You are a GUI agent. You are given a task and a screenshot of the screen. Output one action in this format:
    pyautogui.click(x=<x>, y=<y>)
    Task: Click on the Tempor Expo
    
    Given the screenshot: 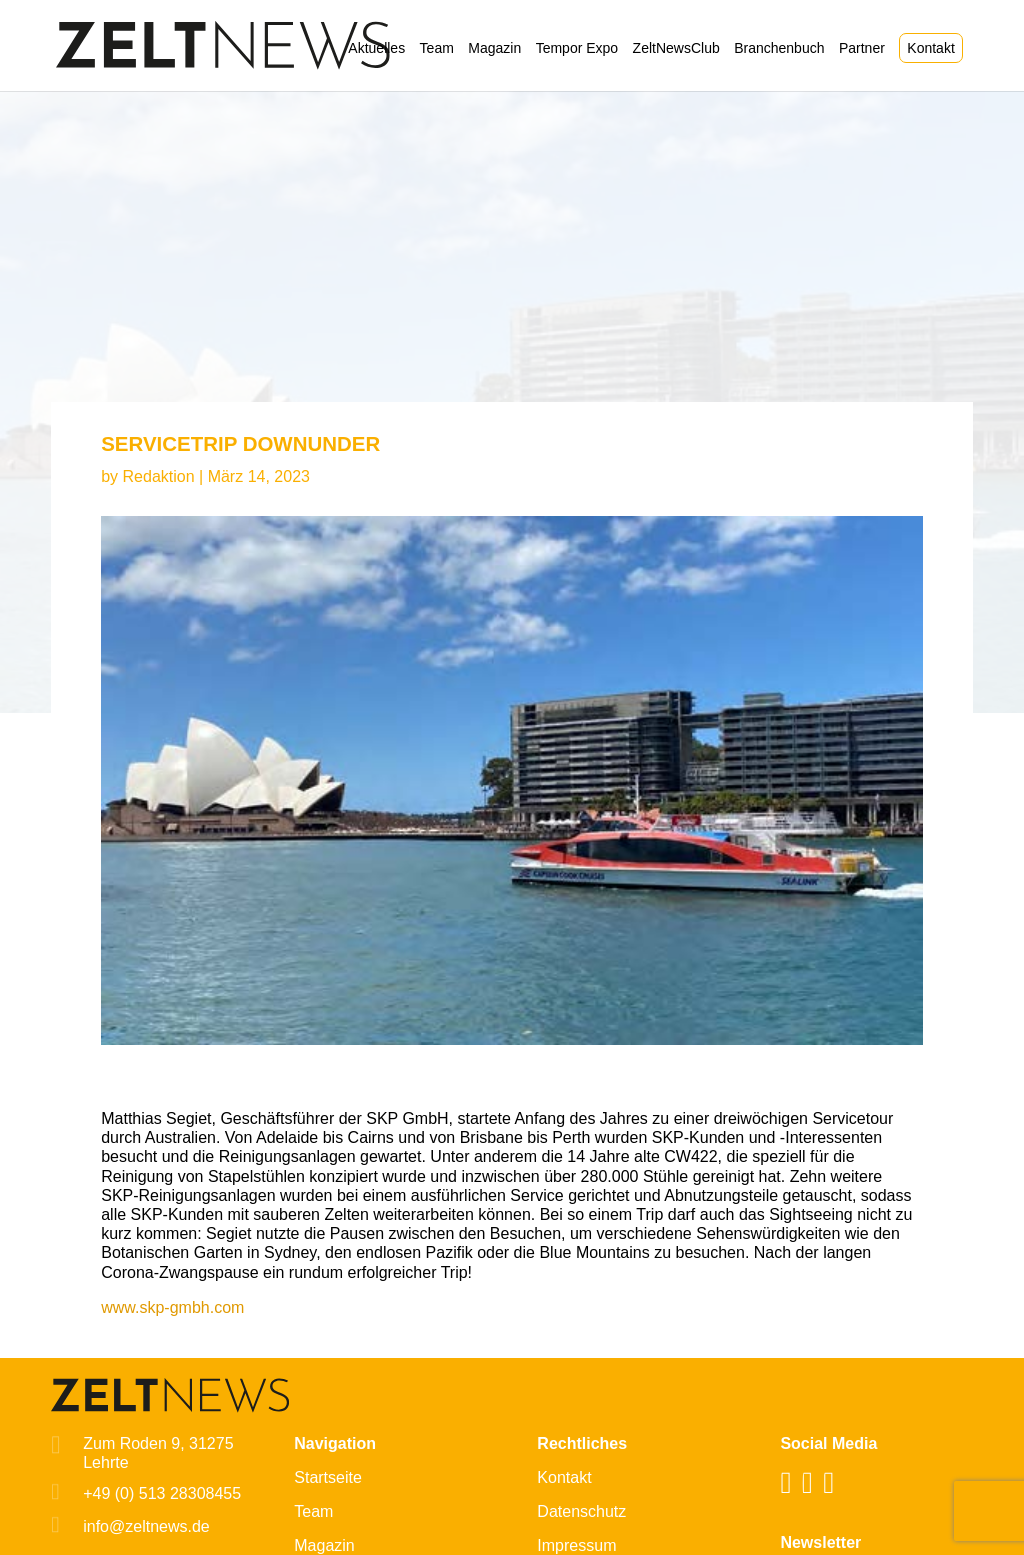 What is the action you would take?
    pyautogui.click(x=577, y=48)
    